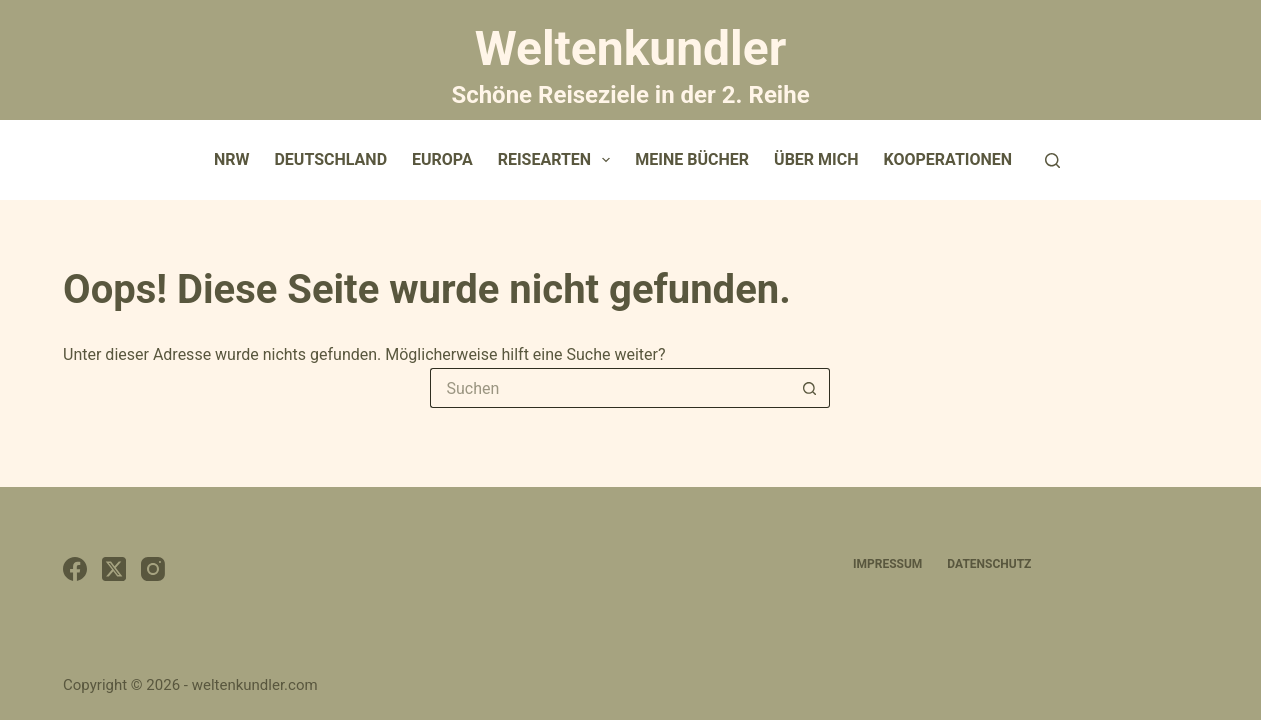 This screenshot has height=720, width=1261. Describe the element at coordinates (442, 159) in the screenshot. I see `Europa` at that location.